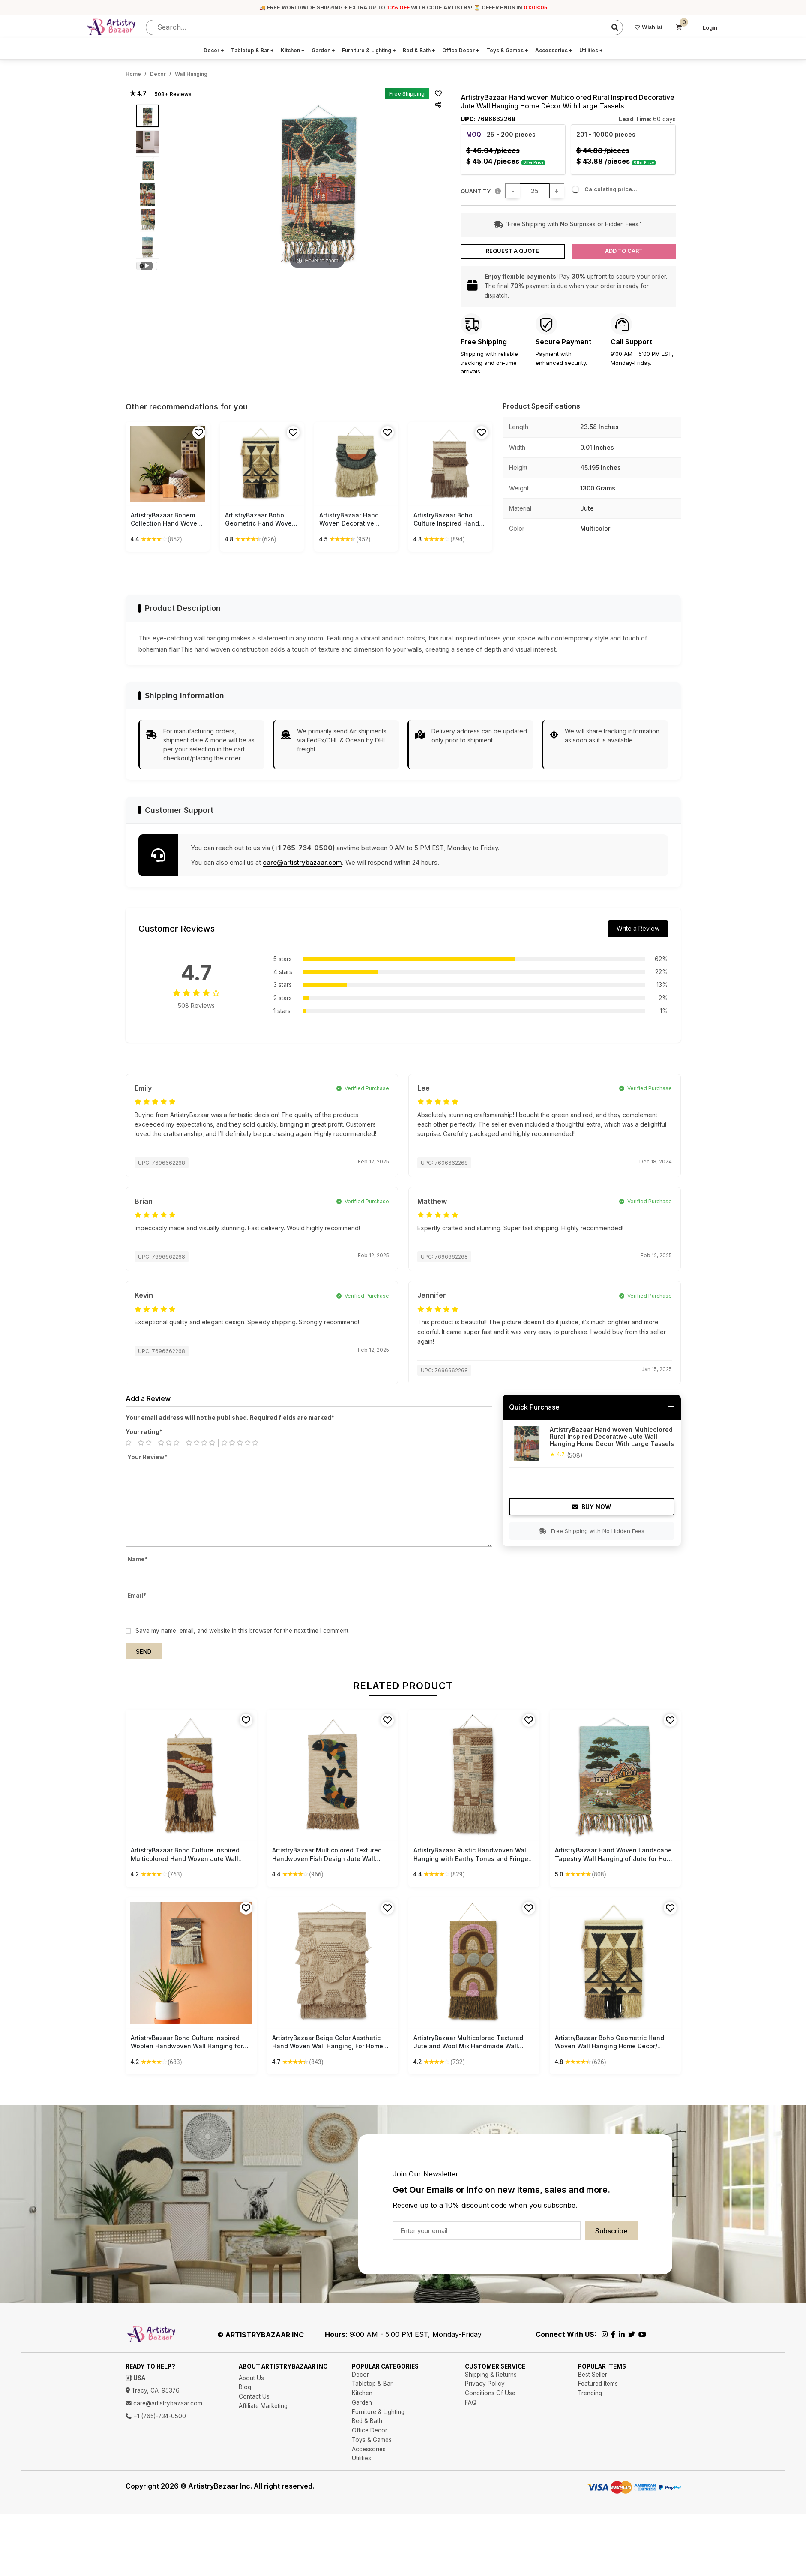 The image size is (806, 2576). What do you see at coordinates (242, 1630) in the screenshot?
I see `Save my name, email, and website in this browser for the next time I comment.` at bounding box center [242, 1630].